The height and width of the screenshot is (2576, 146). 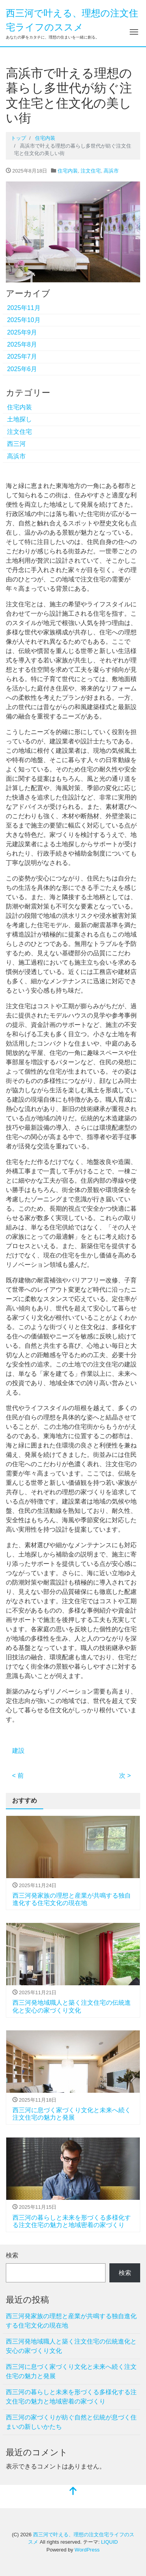 What do you see at coordinates (71, 2346) in the screenshot?
I see `西三河発地域職人と築く注文住宅の伝統進化と安心の家づくり文化` at bounding box center [71, 2346].